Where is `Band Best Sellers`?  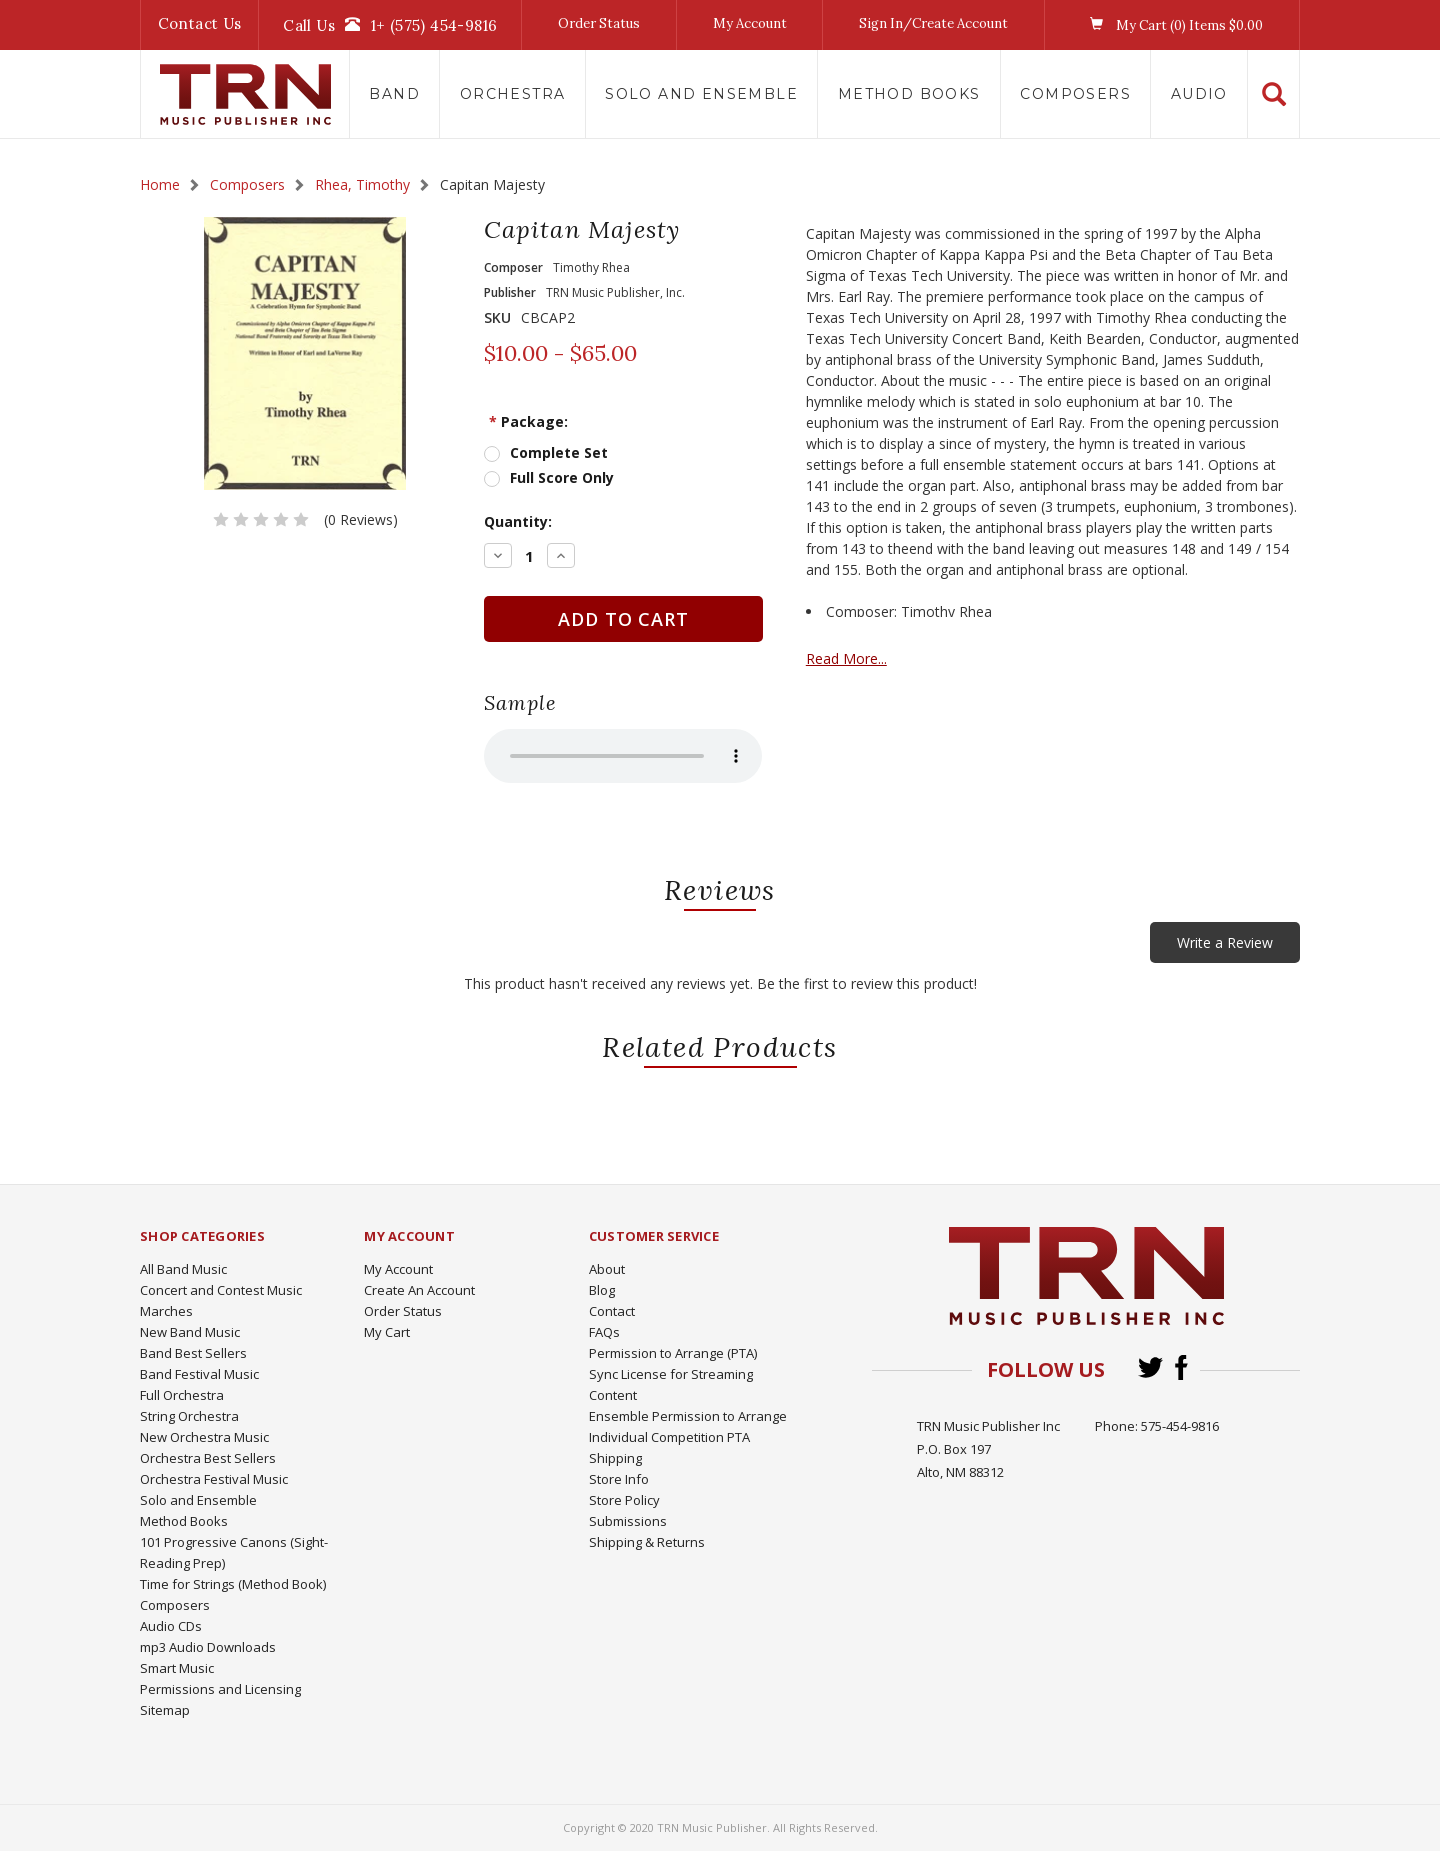 Band Best Sellers is located at coordinates (193, 1353).